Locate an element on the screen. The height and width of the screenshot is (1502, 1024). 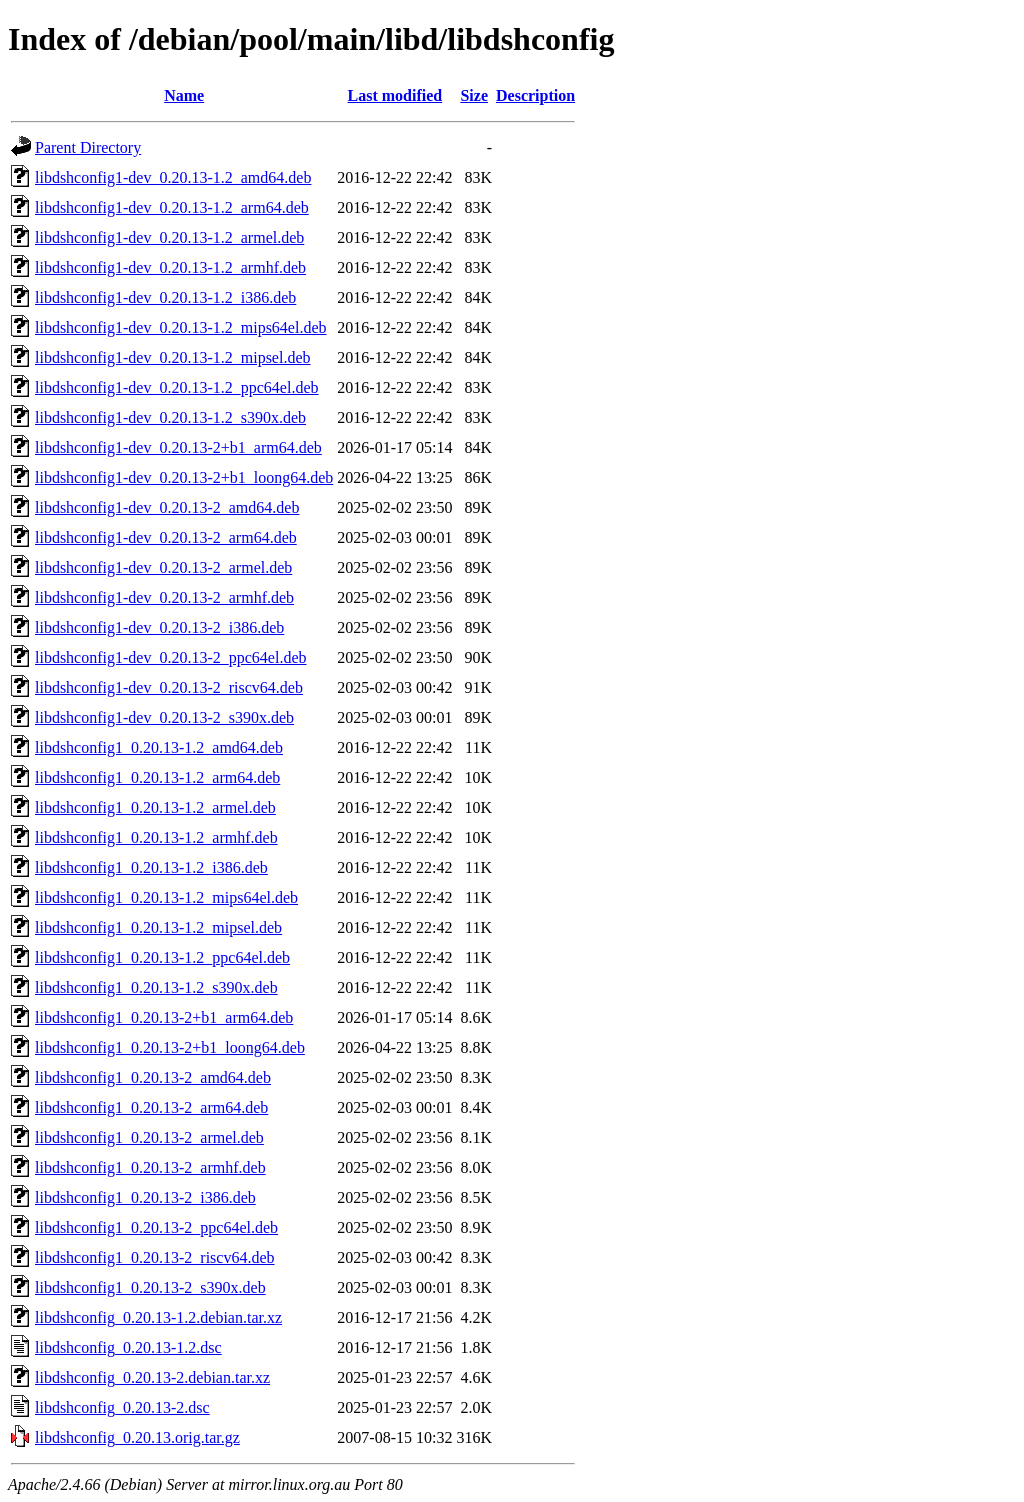
libdshconfig1-dev_0.20.13-1.2_ppc64el.deb is located at coordinates (177, 387).